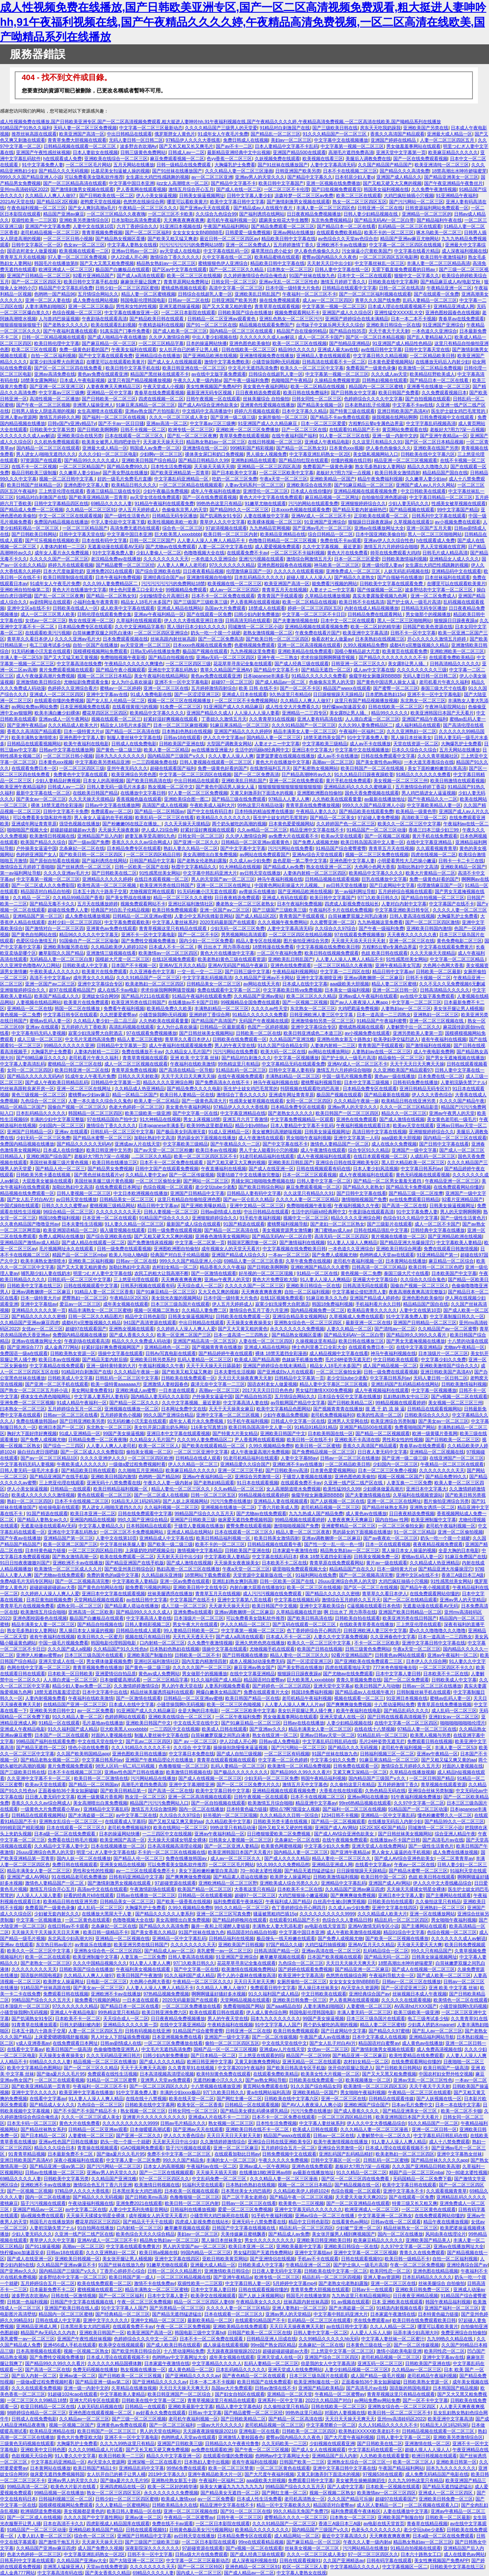  Describe the element at coordinates (61, 2073) in the screenshot. I see `国产做a爰片久久毛片95` at that location.